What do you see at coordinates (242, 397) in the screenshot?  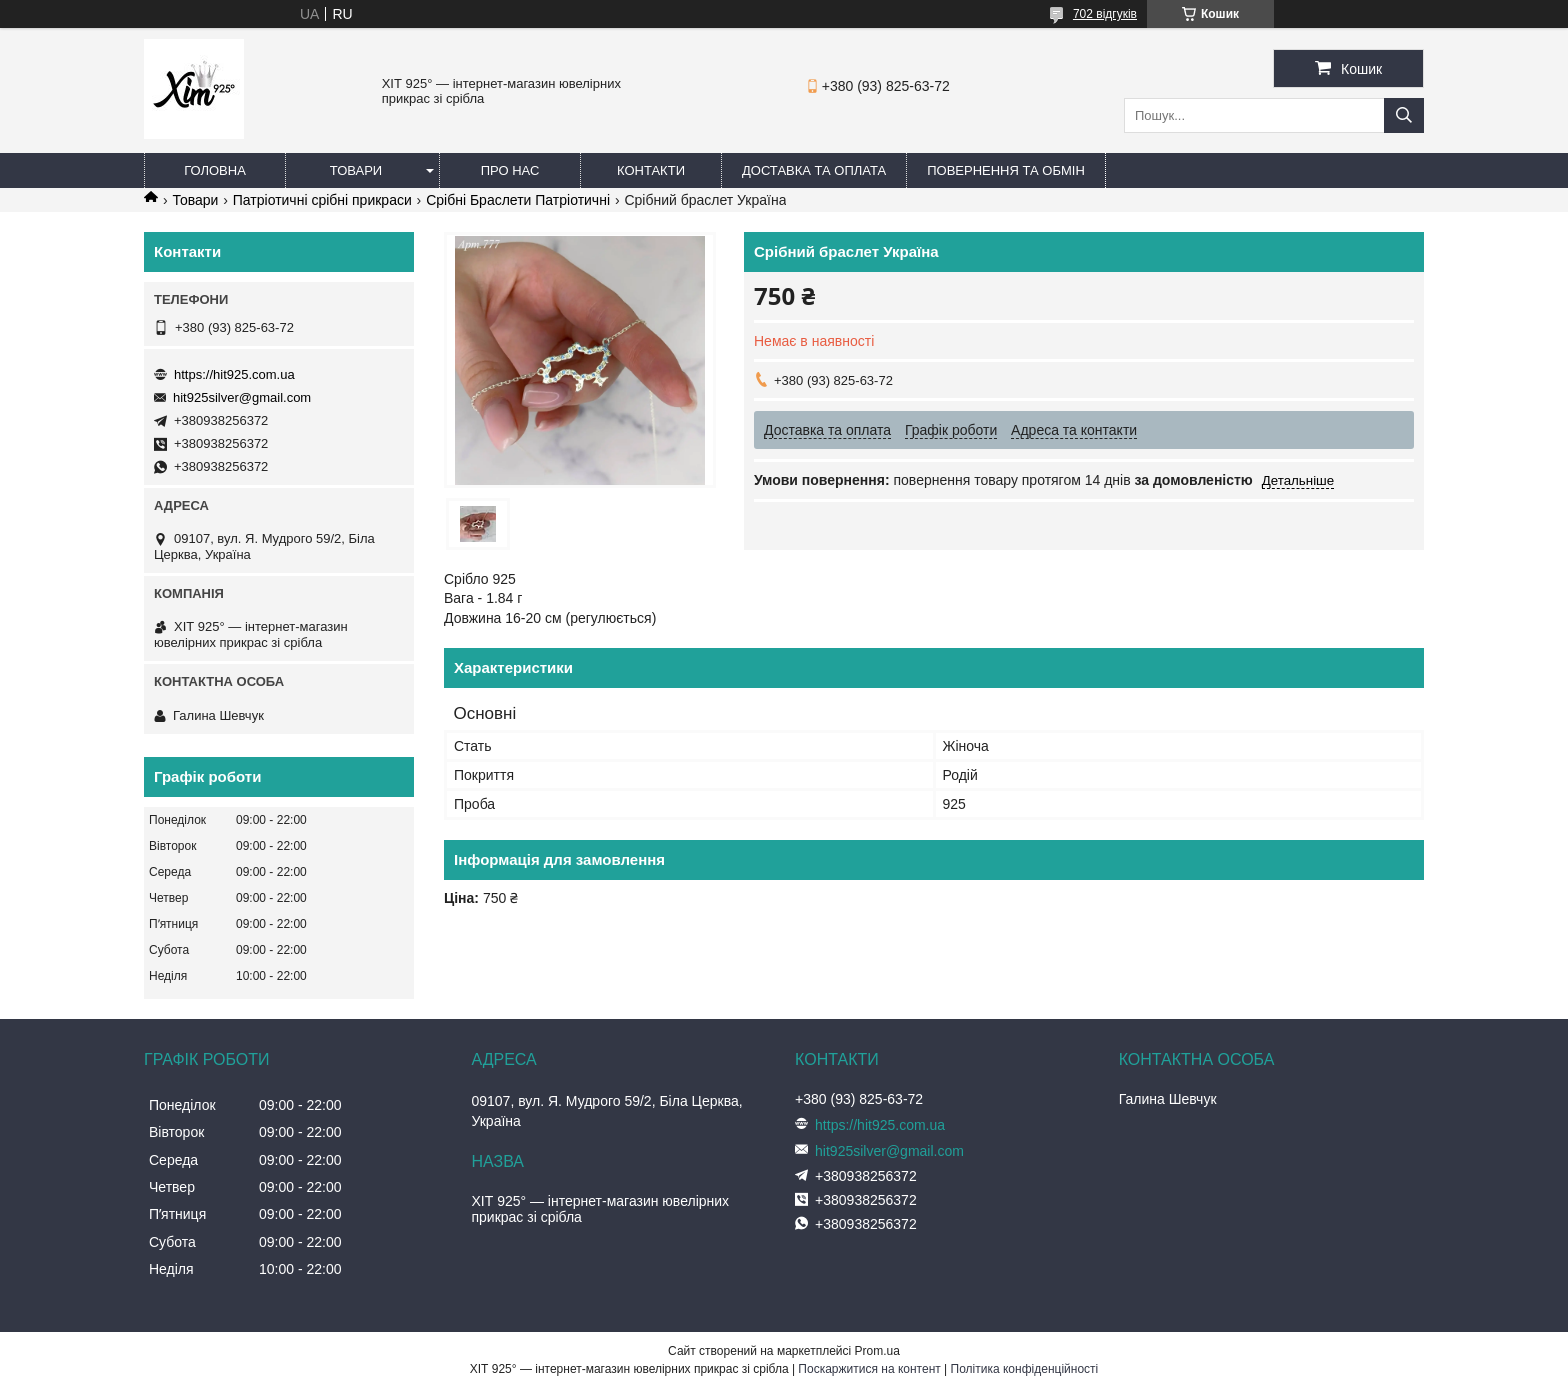 I see `hit925silver@gmail.com` at bounding box center [242, 397].